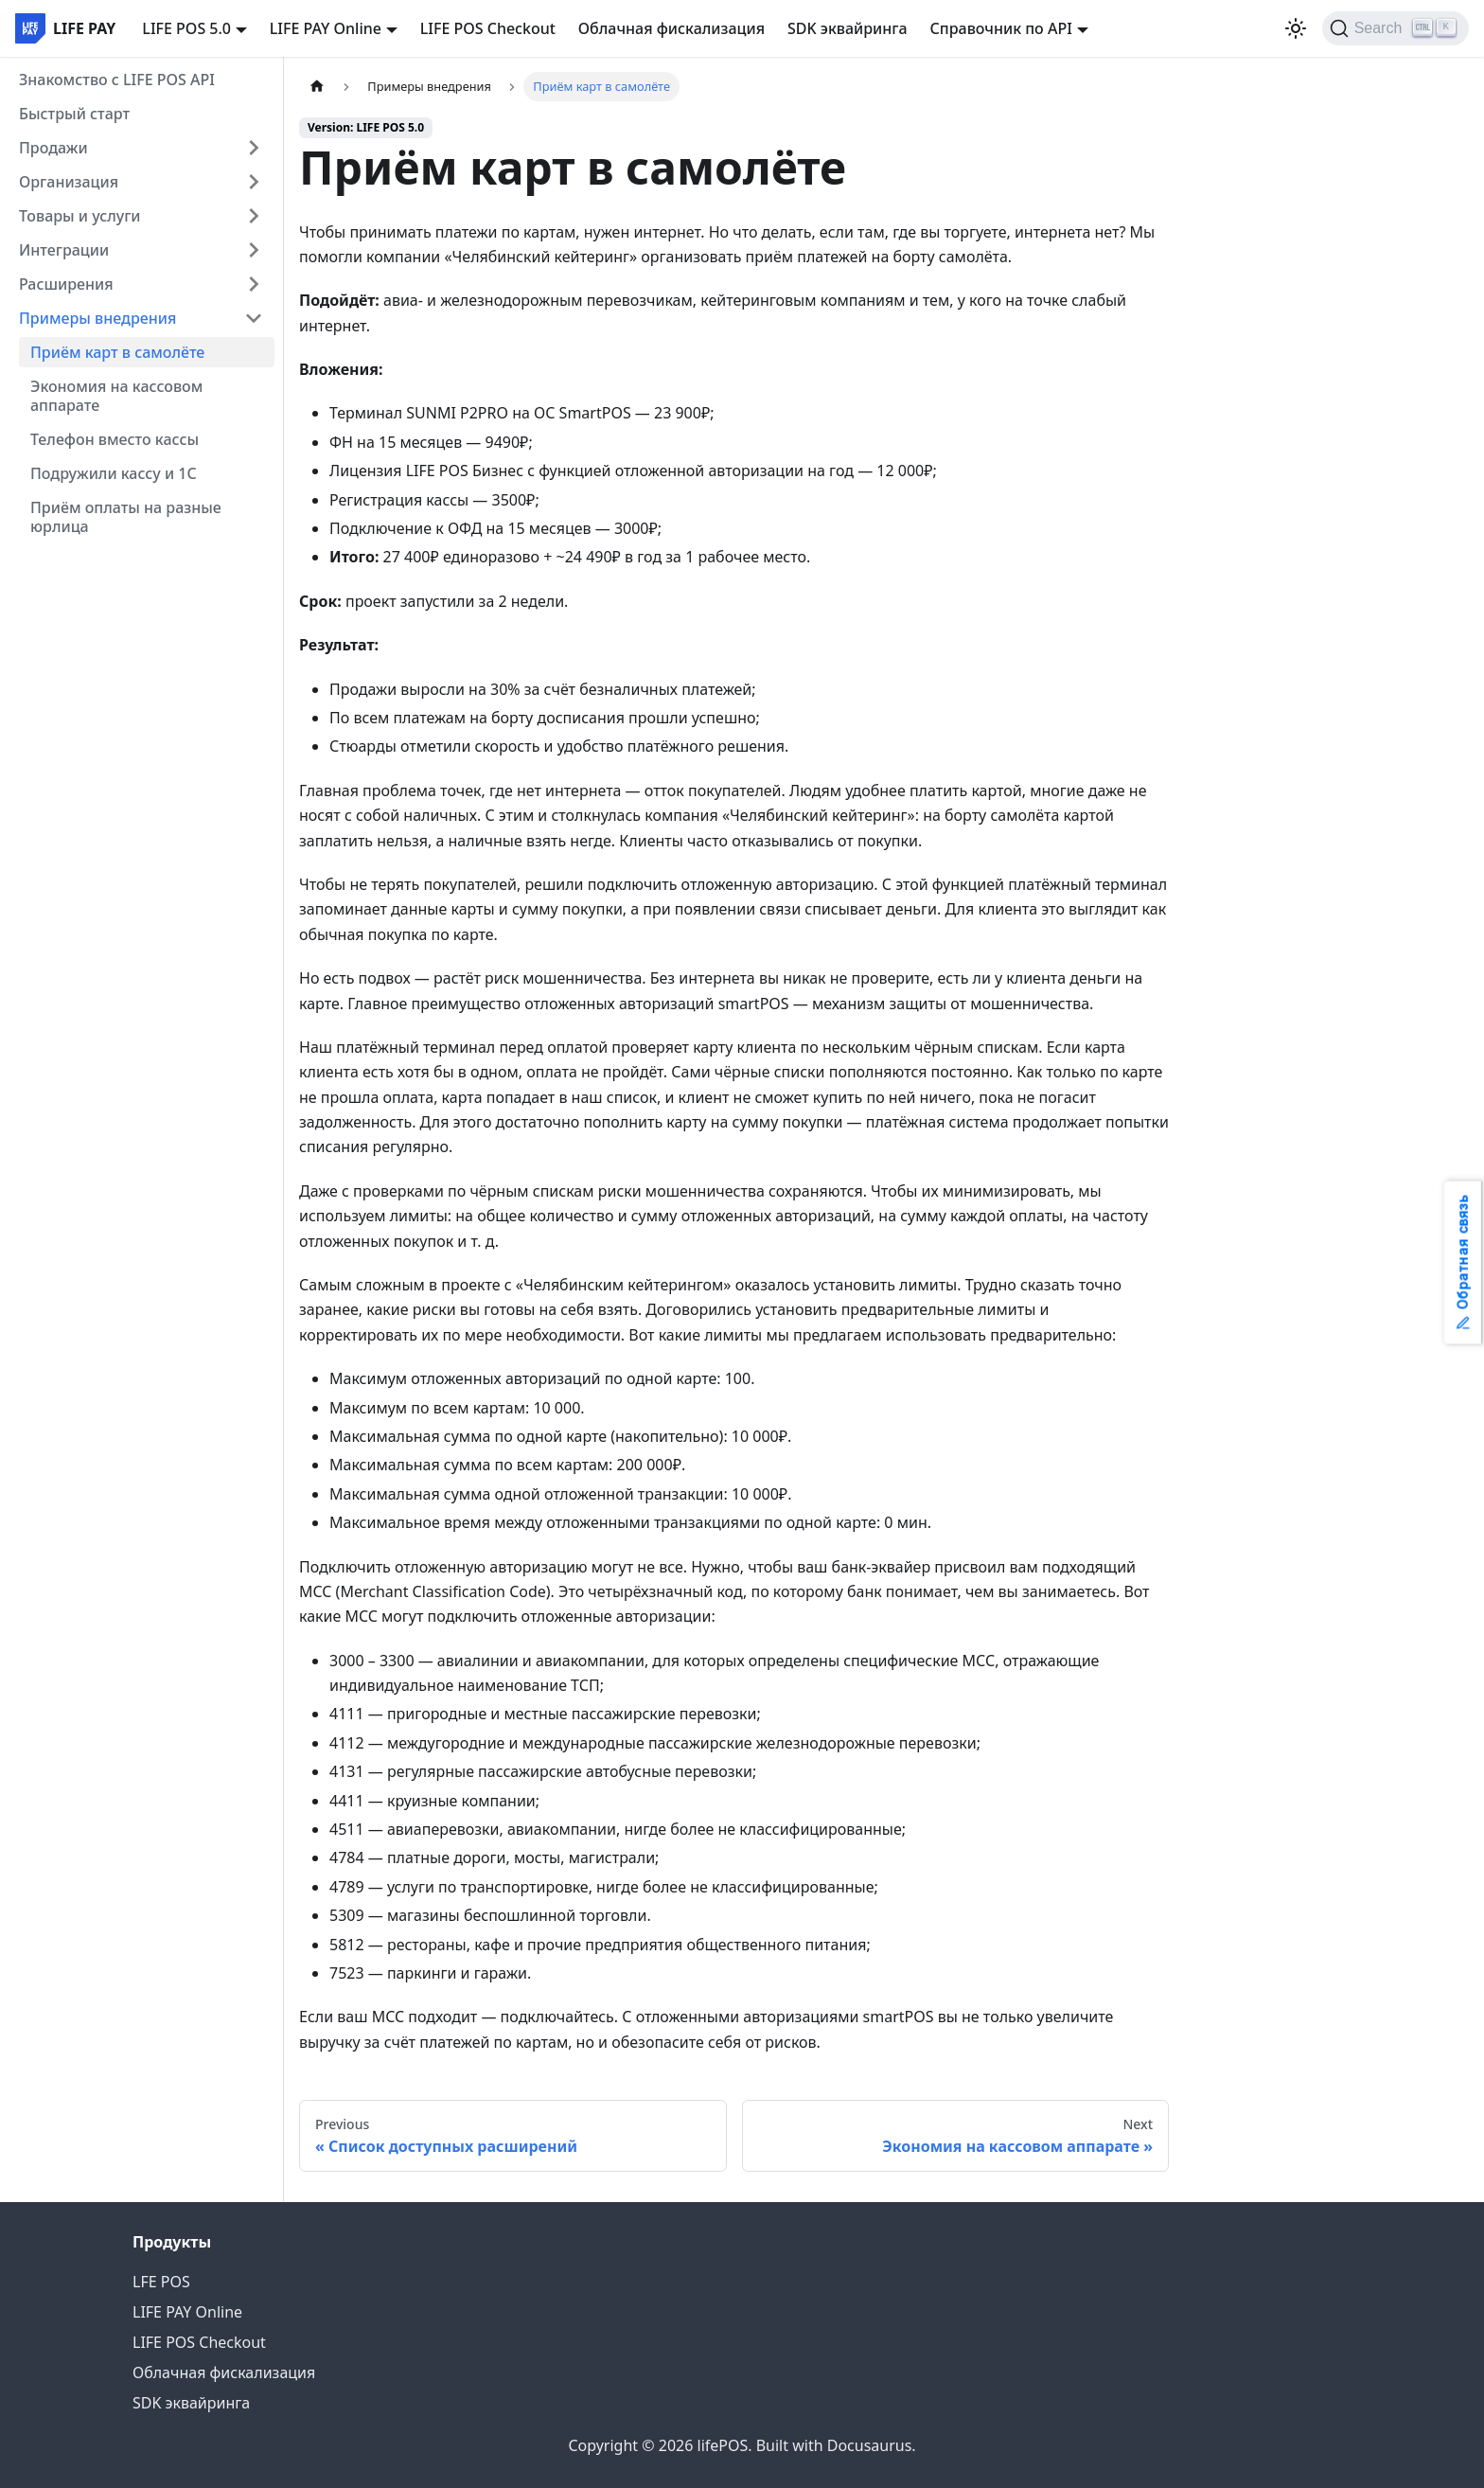 This screenshot has width=1484, height=2488. I want to click on Подружили кассу и 1С, so click(113, 473).